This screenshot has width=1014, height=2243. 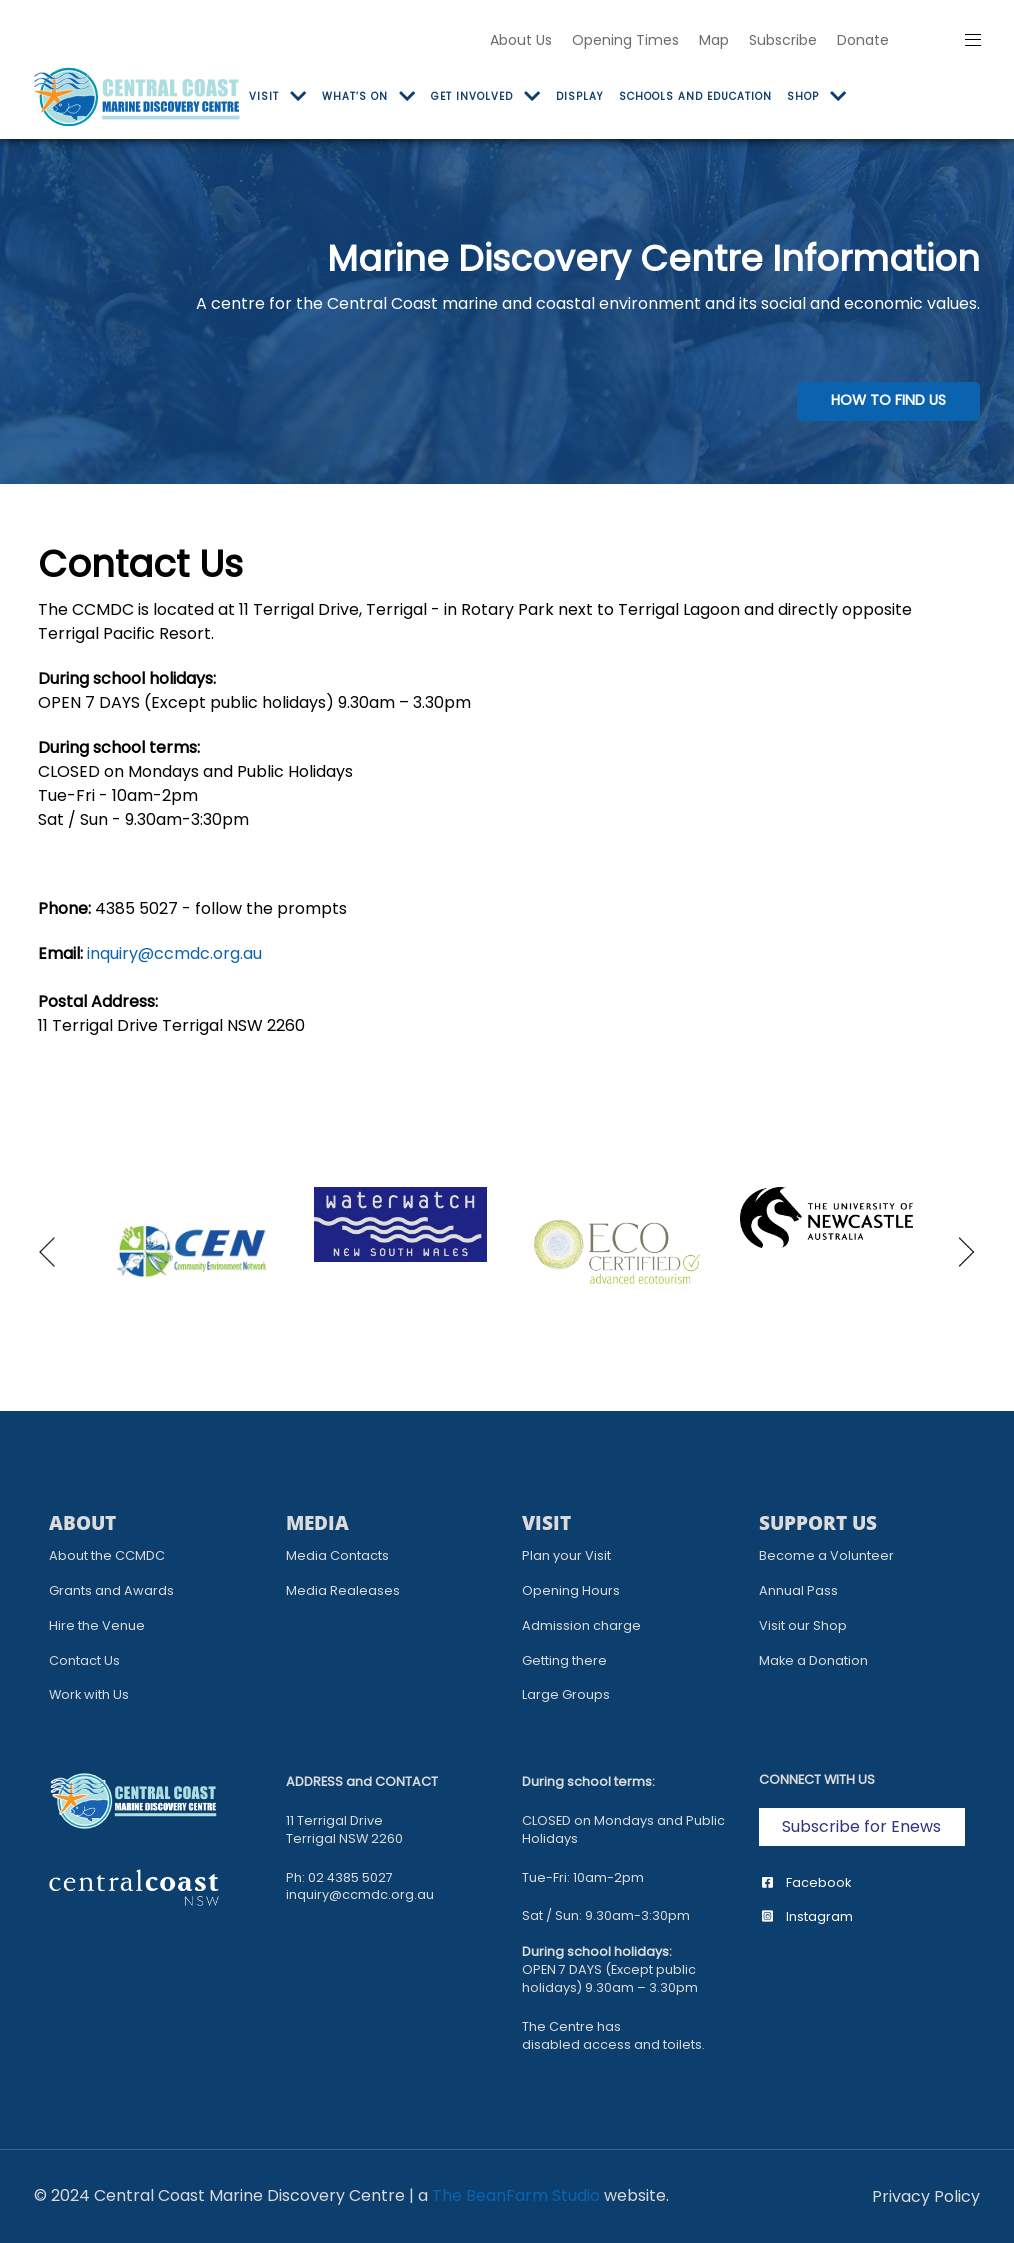 I want to click on Plan your Visit, so click(x=566, y=1555).